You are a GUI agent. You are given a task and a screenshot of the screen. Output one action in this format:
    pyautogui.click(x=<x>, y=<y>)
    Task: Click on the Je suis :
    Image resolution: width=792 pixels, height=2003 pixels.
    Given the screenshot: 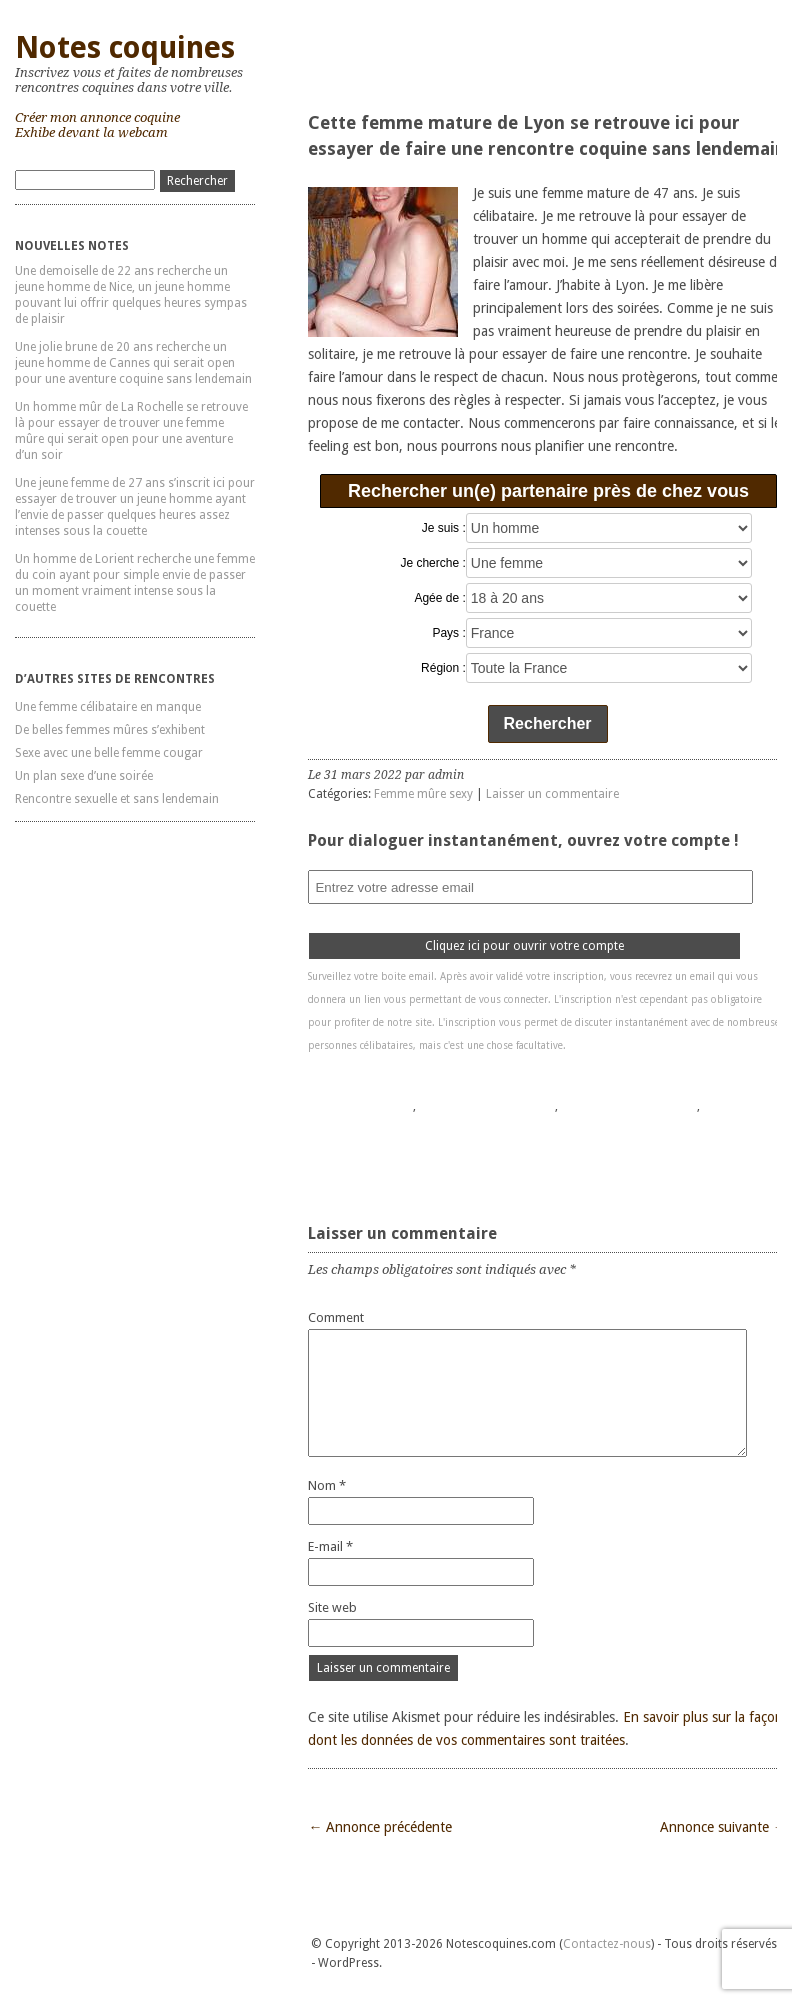 What is the action you would take?
    pyautogui.click(x=444, y=528)
    